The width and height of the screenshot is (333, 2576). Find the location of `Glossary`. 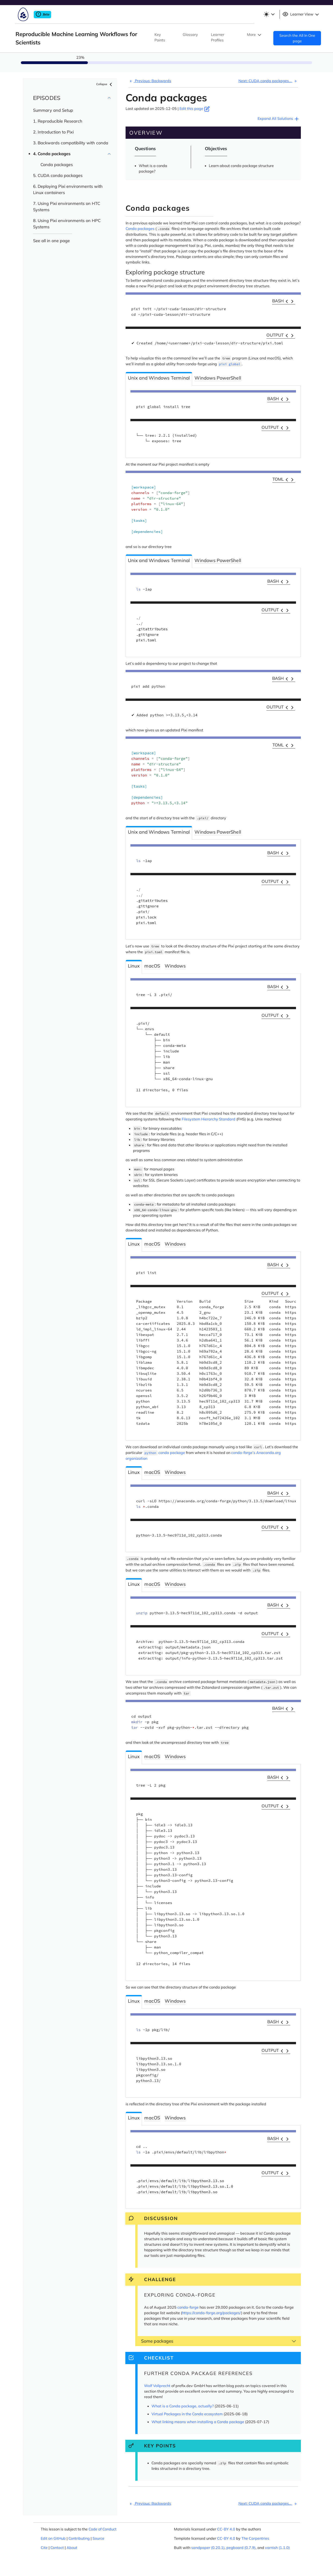

Glossary is located at coordinates (190, 34).